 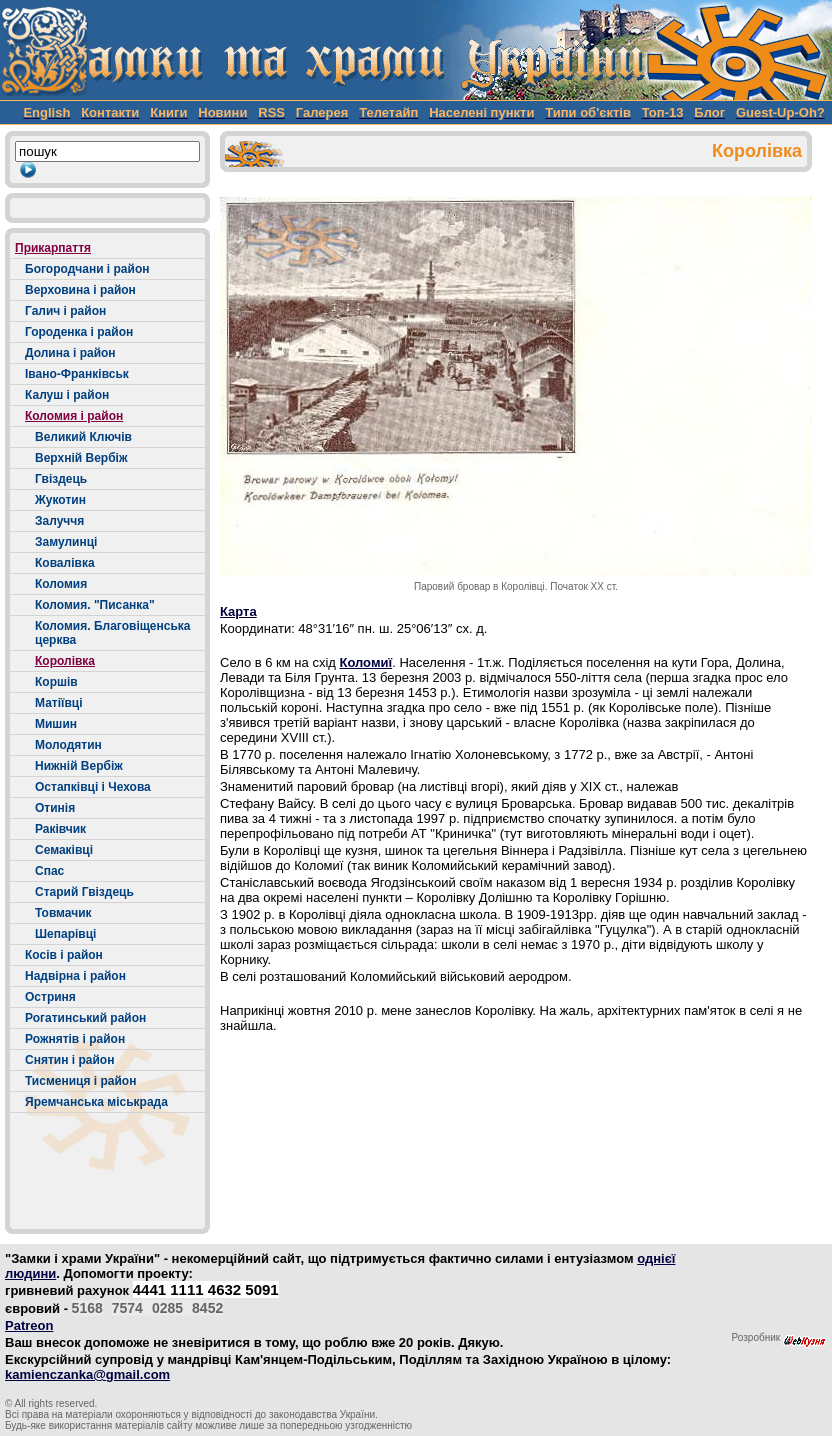 What do you see at coordinates (61, 584) in the screenshot?
I see `Коломия` at bounding box center [61, 584].